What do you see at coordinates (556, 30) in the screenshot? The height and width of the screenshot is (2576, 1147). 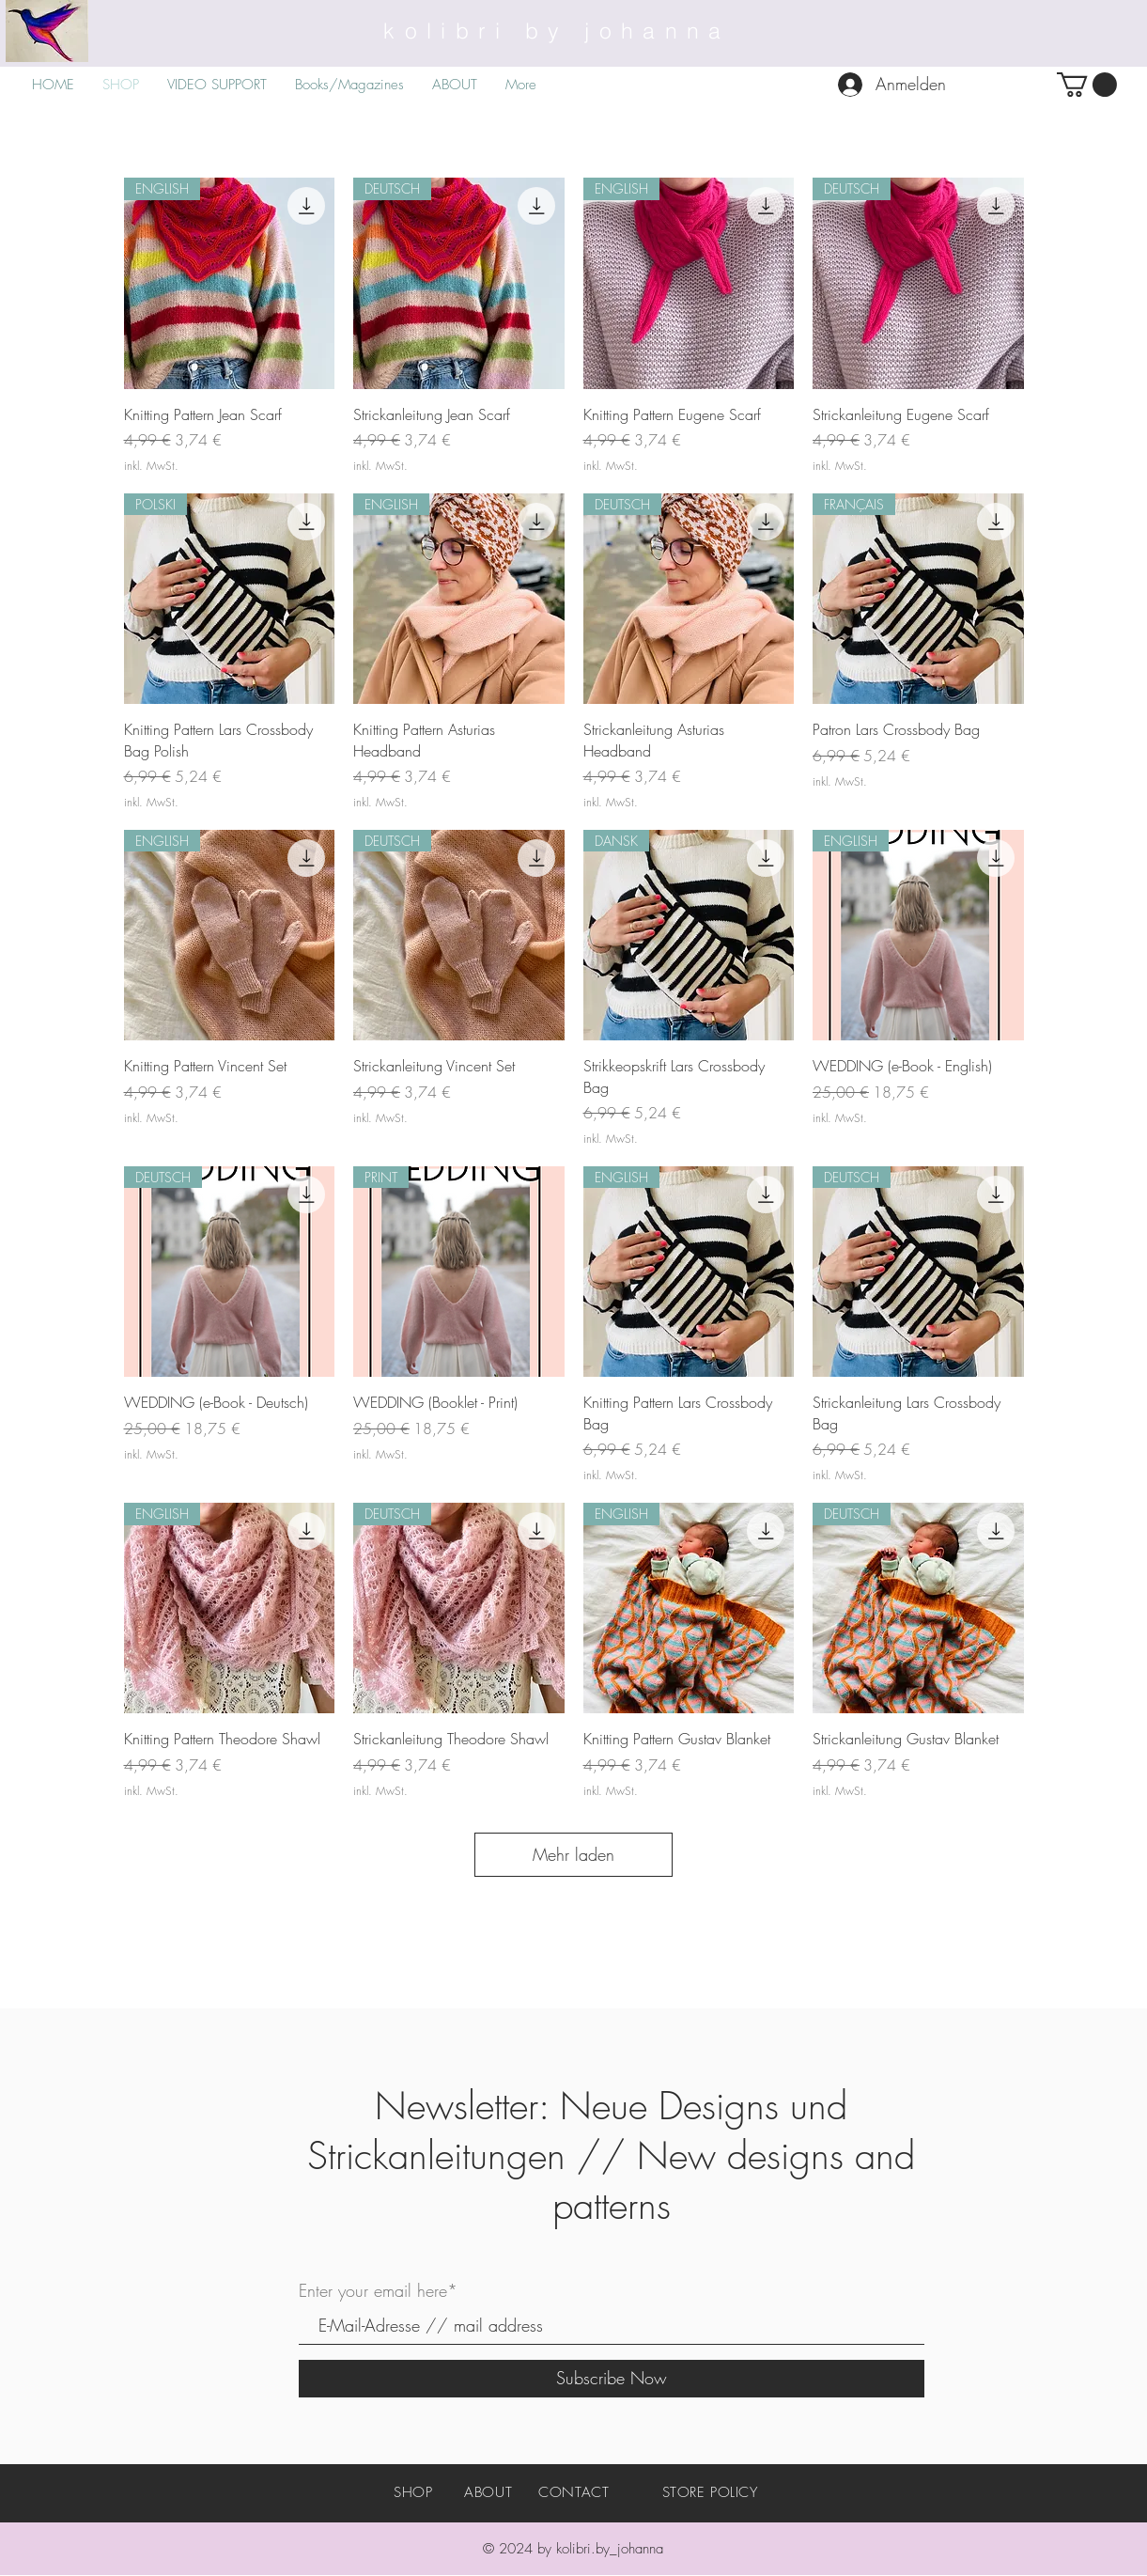 I see `kolibri by johanna` at bounding box center [556, 30].